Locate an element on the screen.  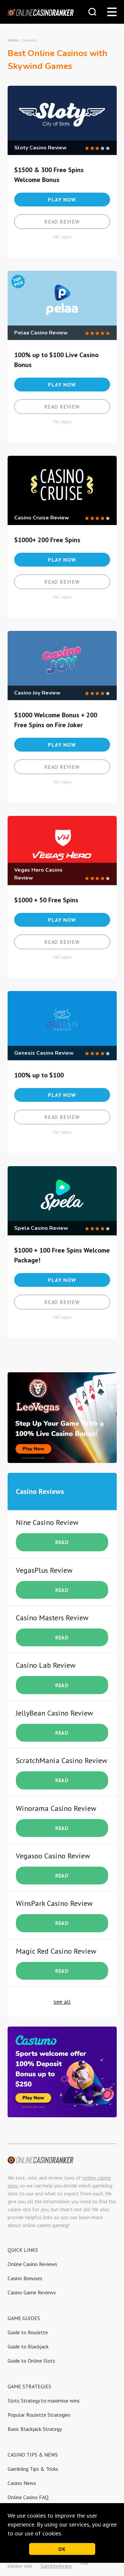
Slots Strategy to maximise wins is located at coordinates (44, 2400).